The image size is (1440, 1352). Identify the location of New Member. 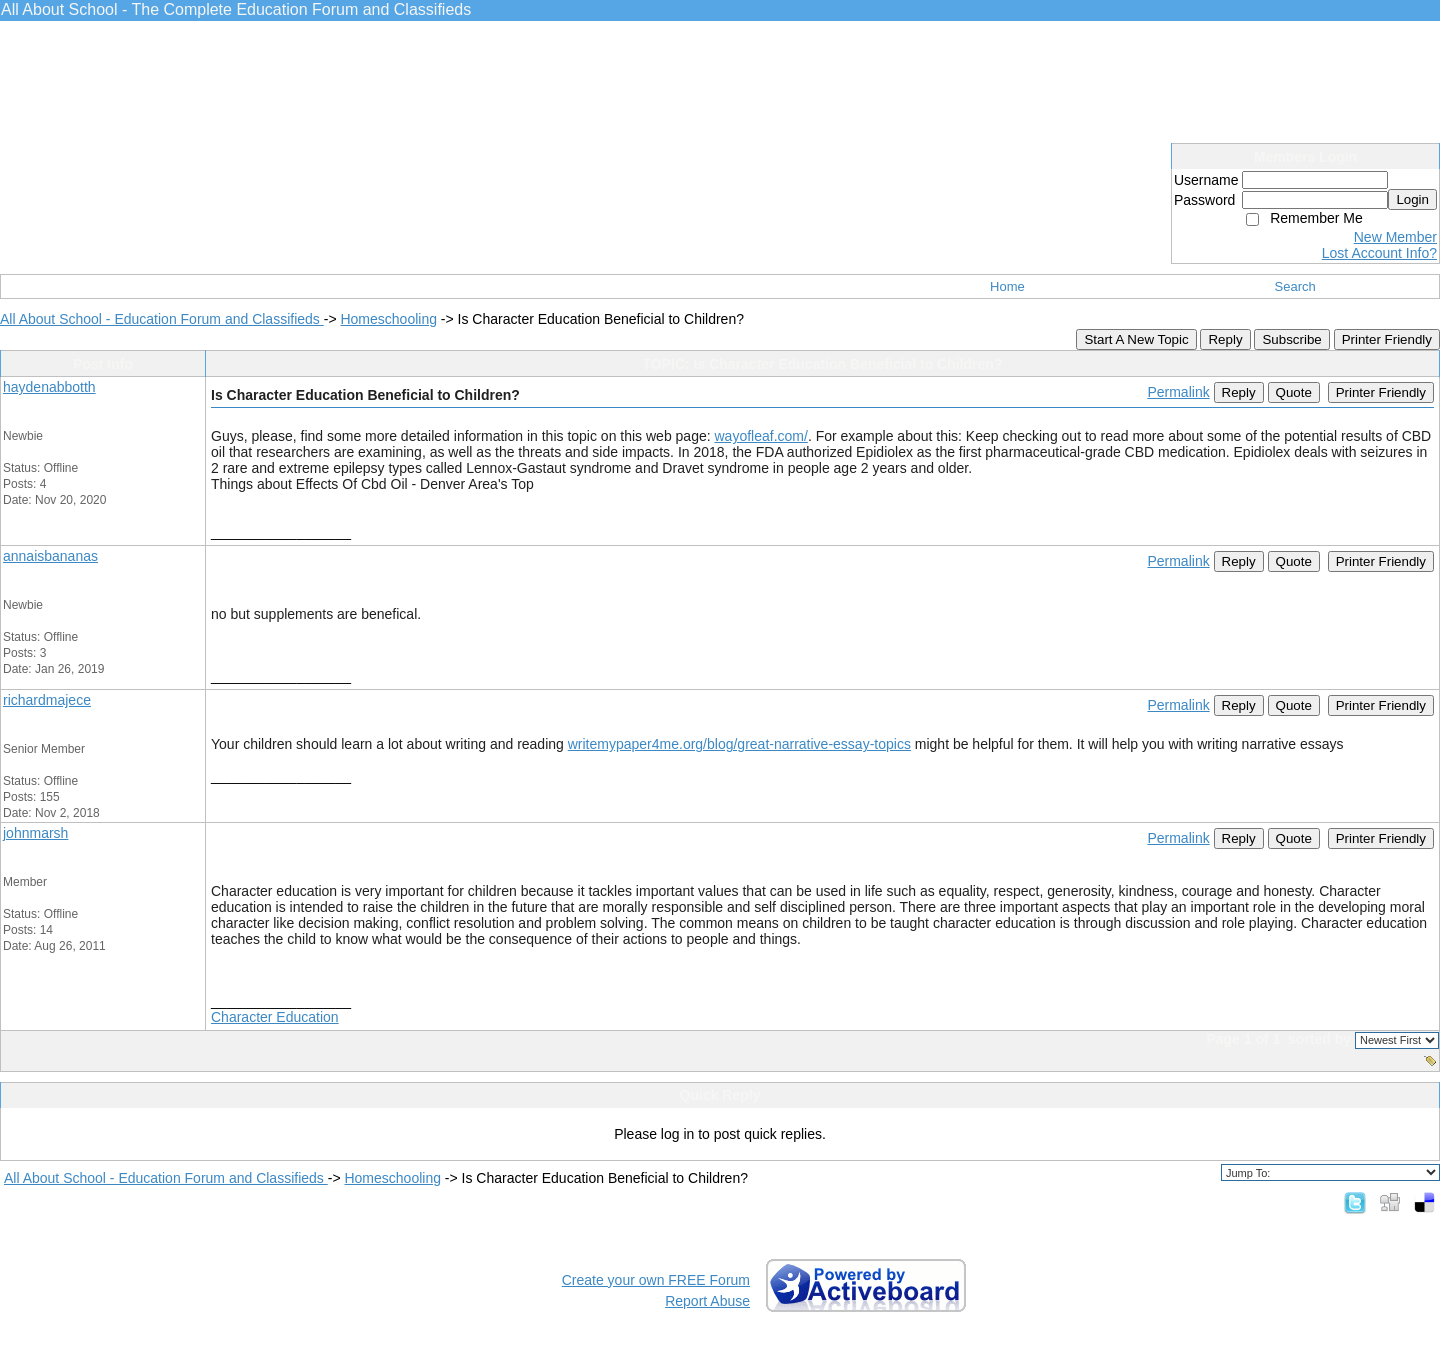
(1395, 237).